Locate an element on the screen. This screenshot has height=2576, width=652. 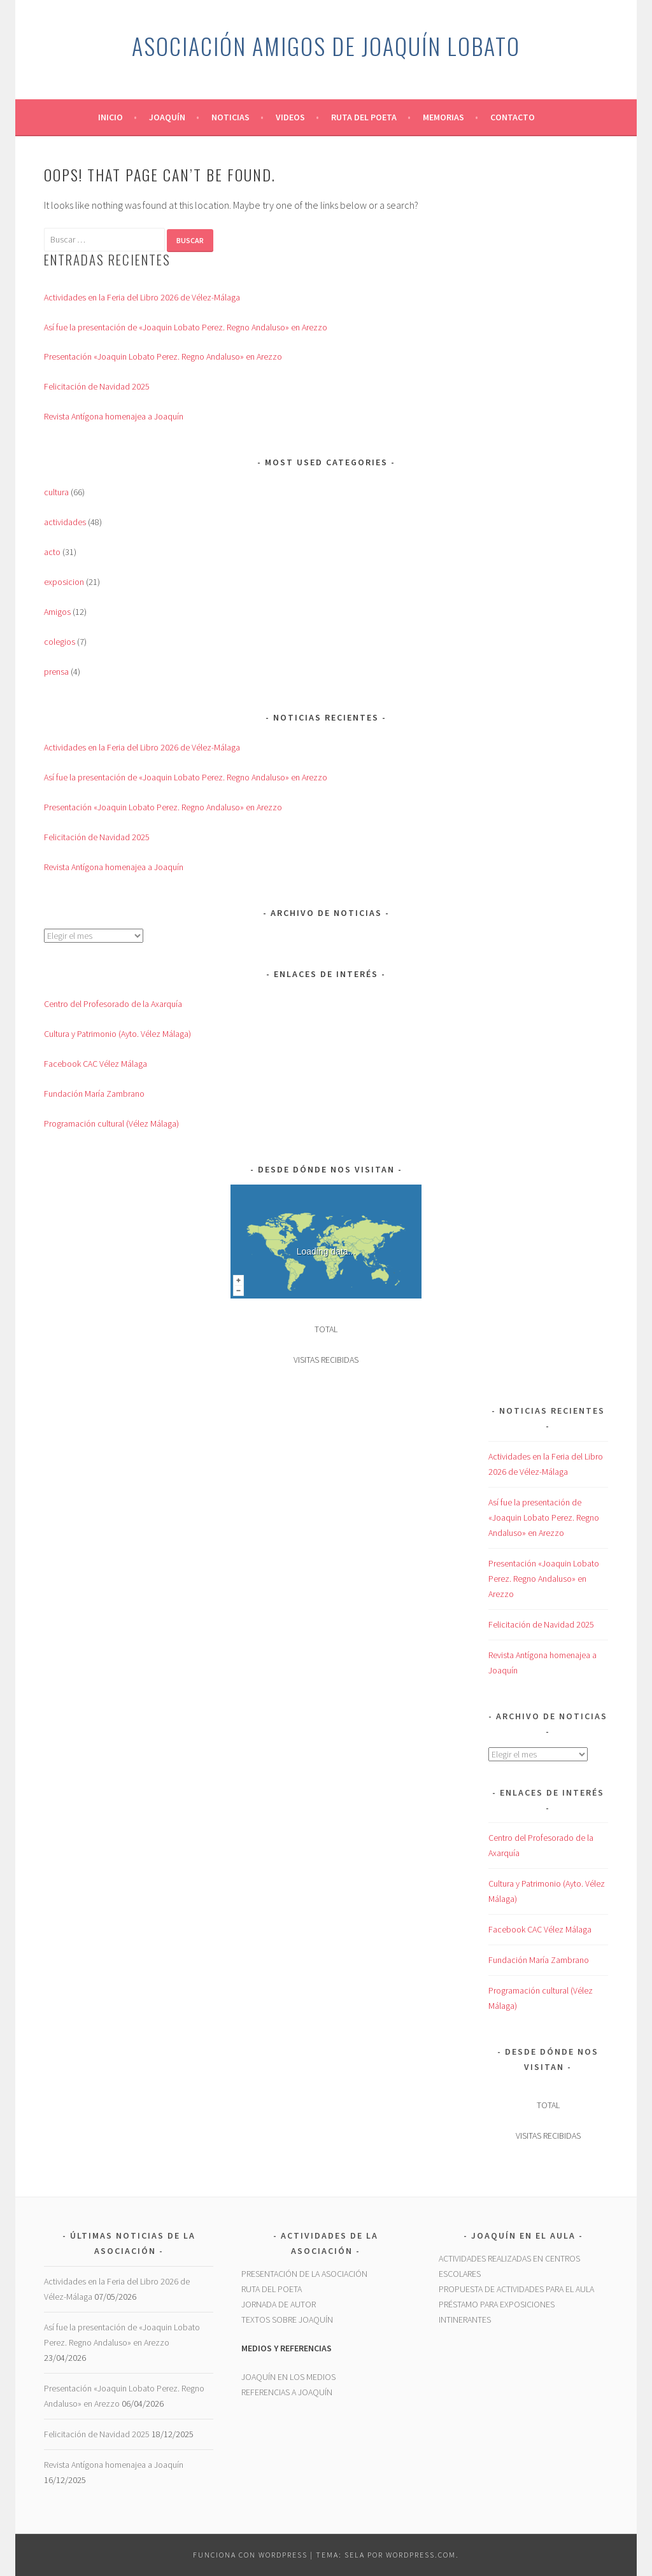
Presentación «Joaquin Lobato Perez. Regno Andaluso» en Arezzo is located at coordinates (163, 356).